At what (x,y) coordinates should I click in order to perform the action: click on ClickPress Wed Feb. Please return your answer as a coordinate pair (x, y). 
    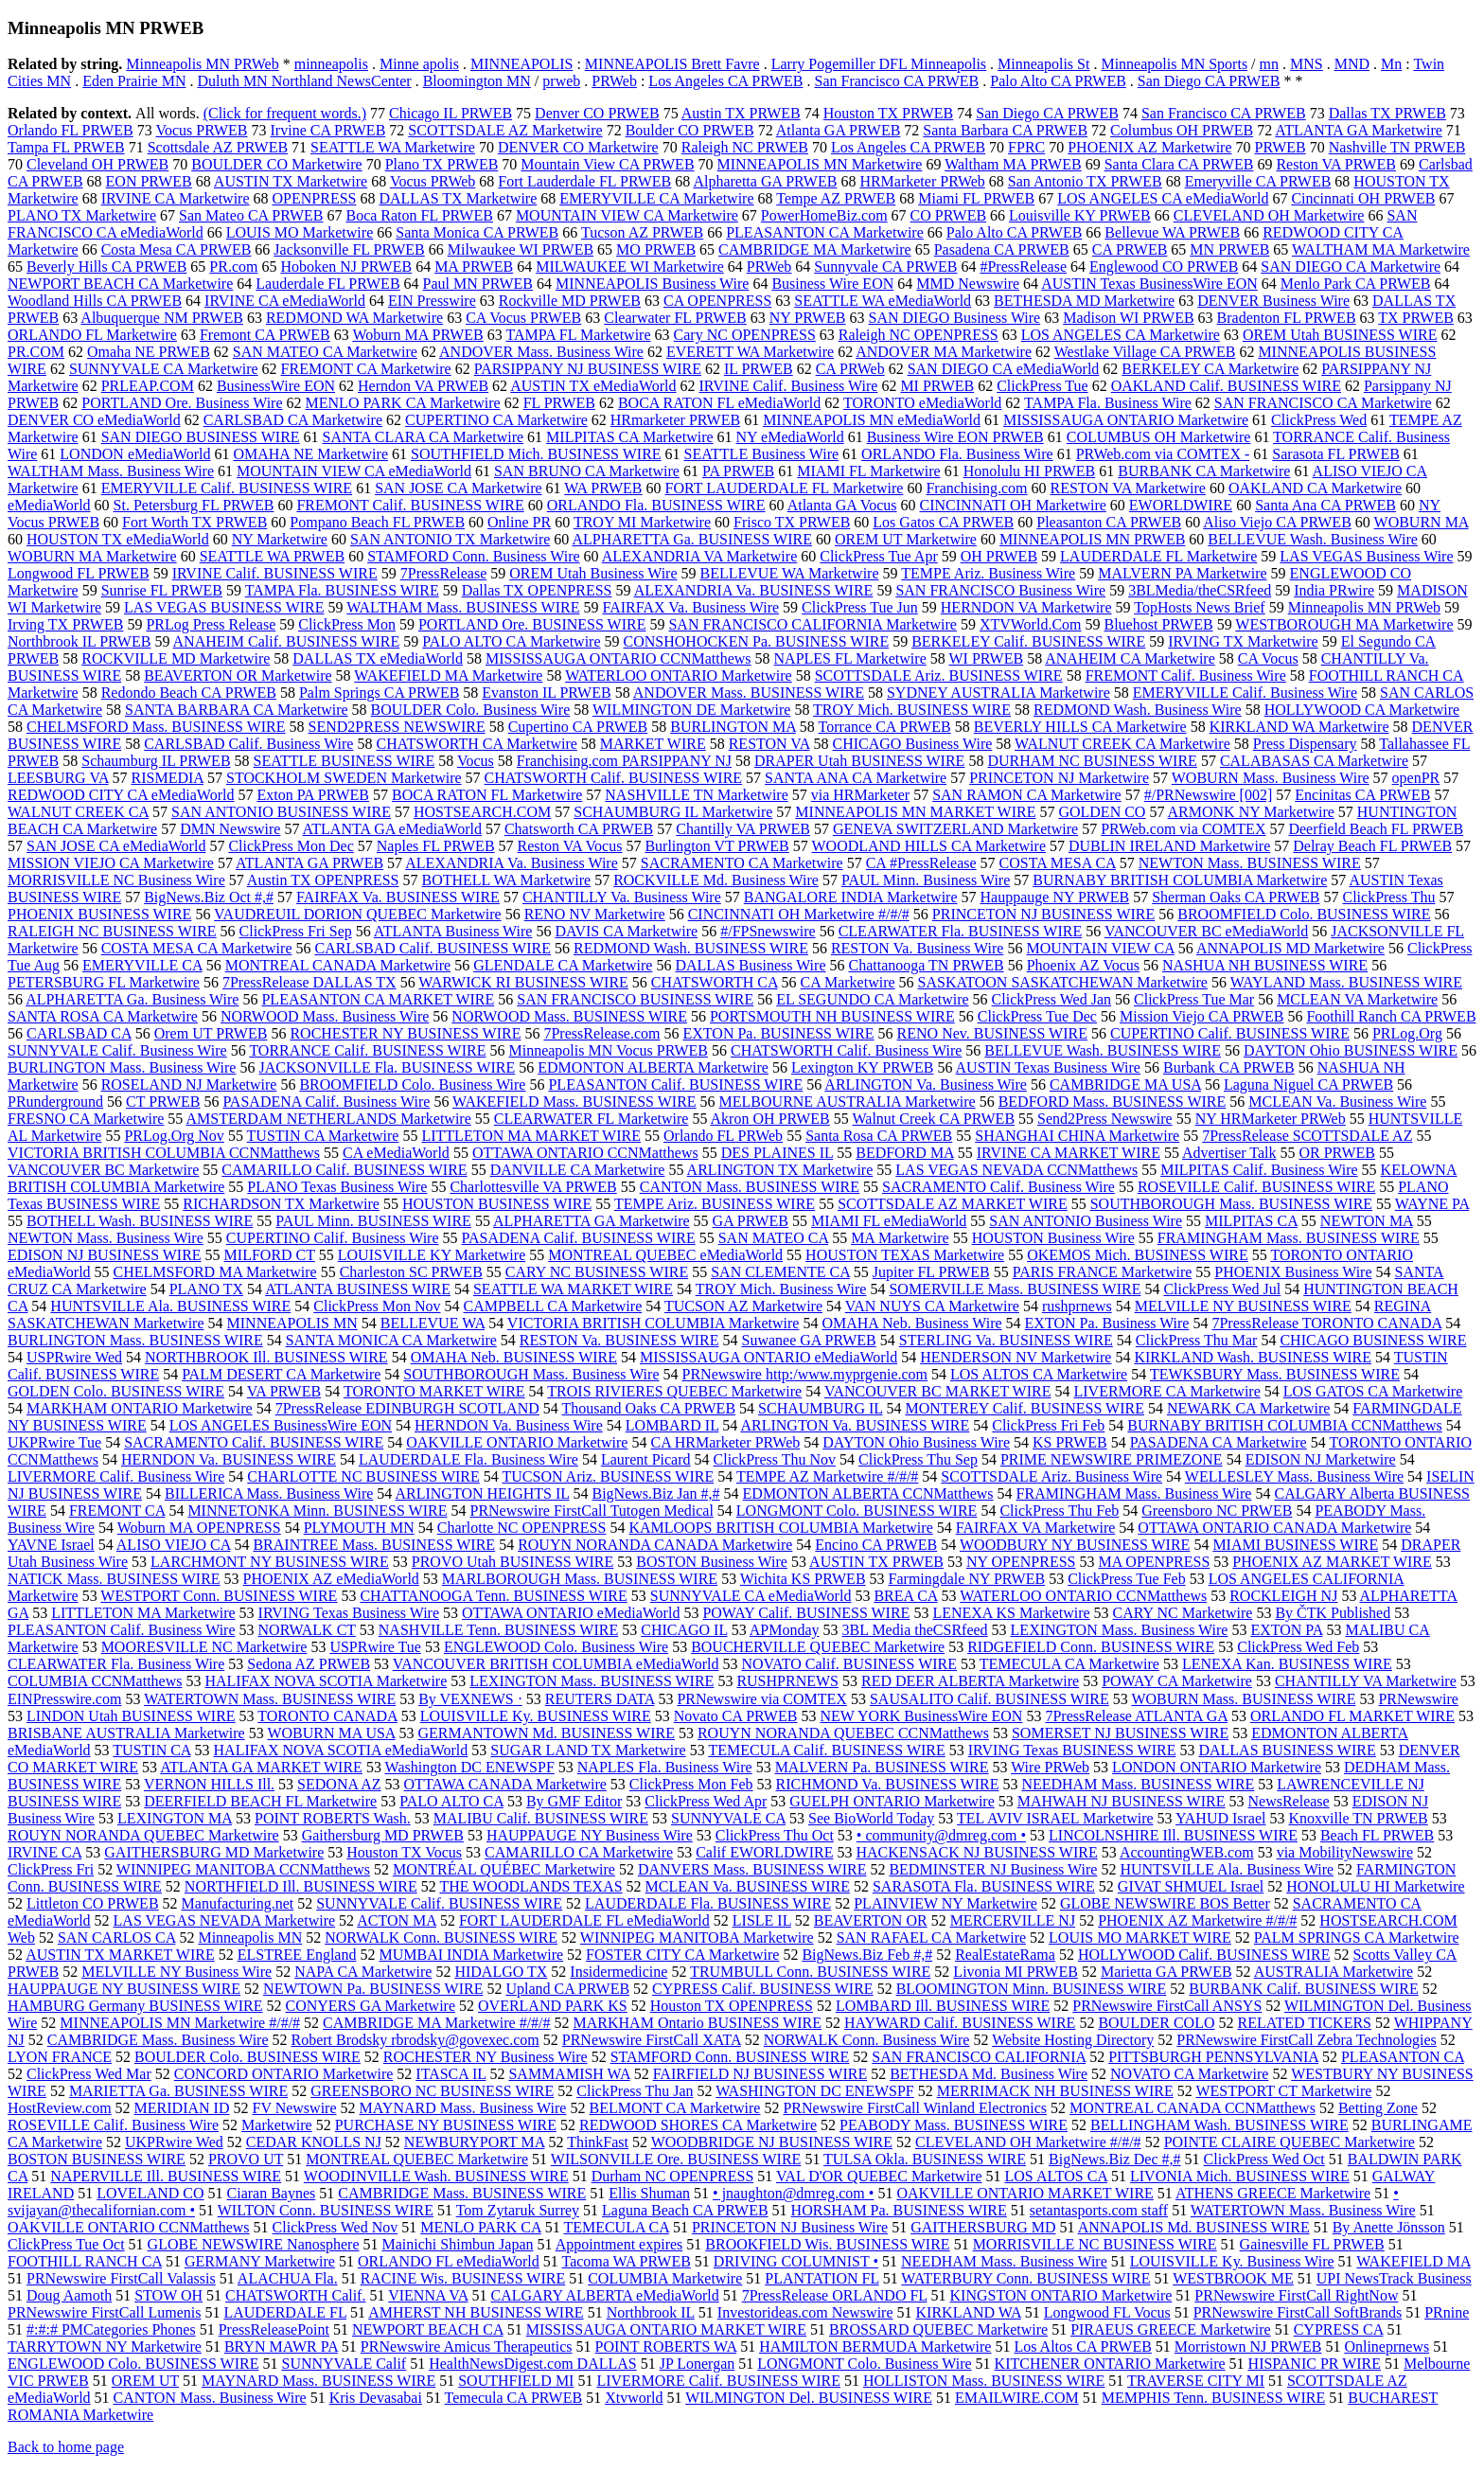
    Looking at the image, I should click on (1298, 1647).